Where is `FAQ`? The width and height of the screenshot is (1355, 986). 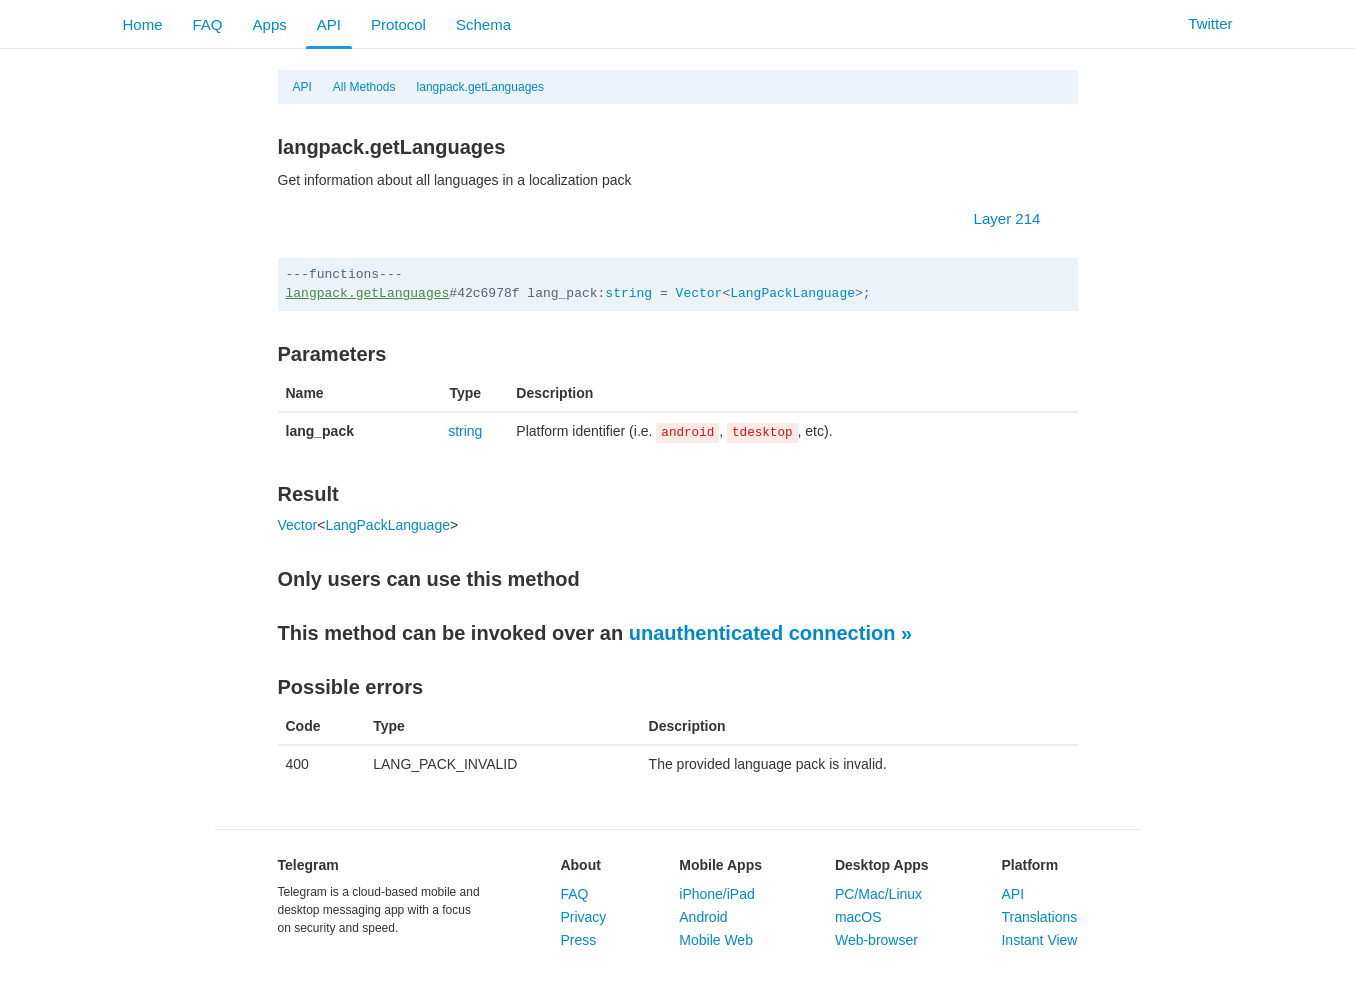
FAQ is located at coordinates (208, 24).